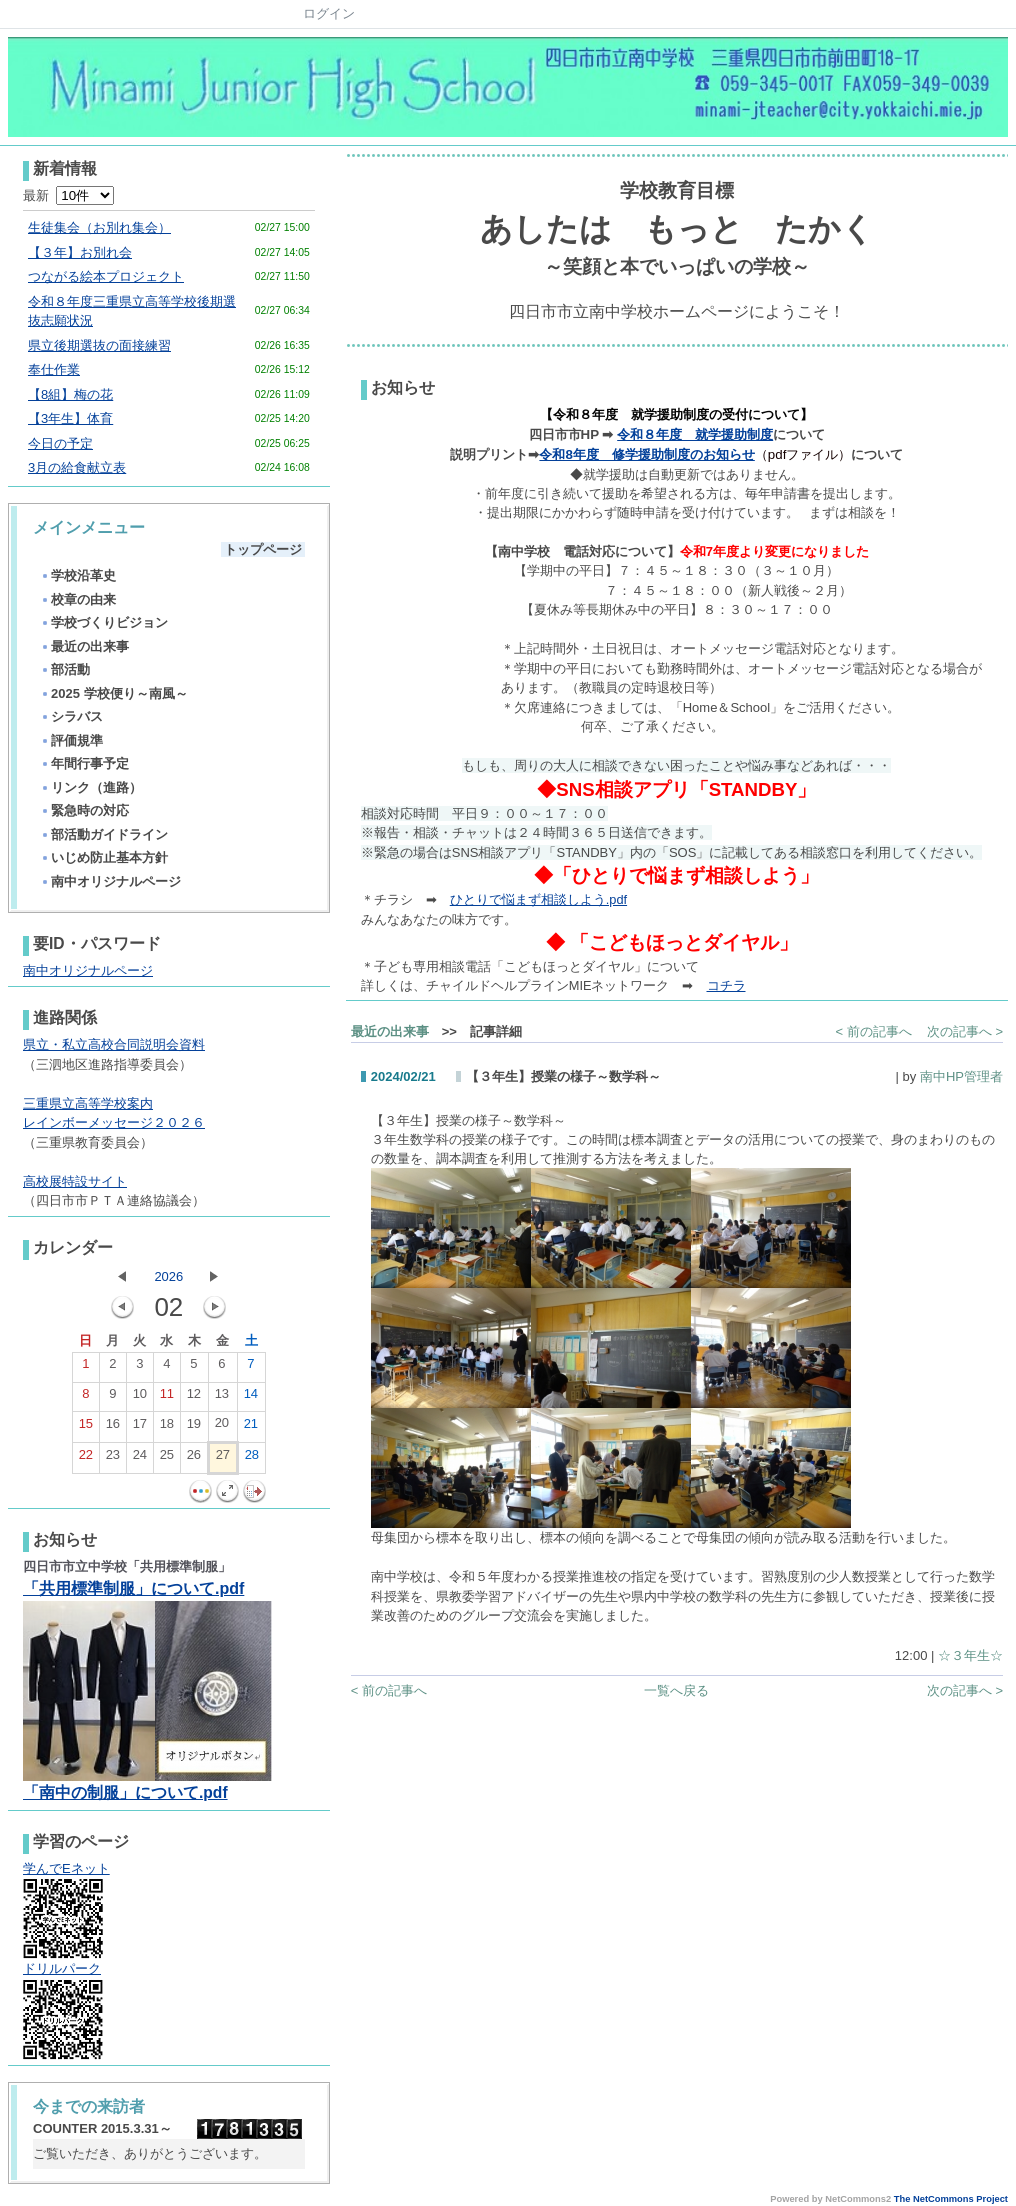  I want to click on 学校沿革史, so click(78, 575).